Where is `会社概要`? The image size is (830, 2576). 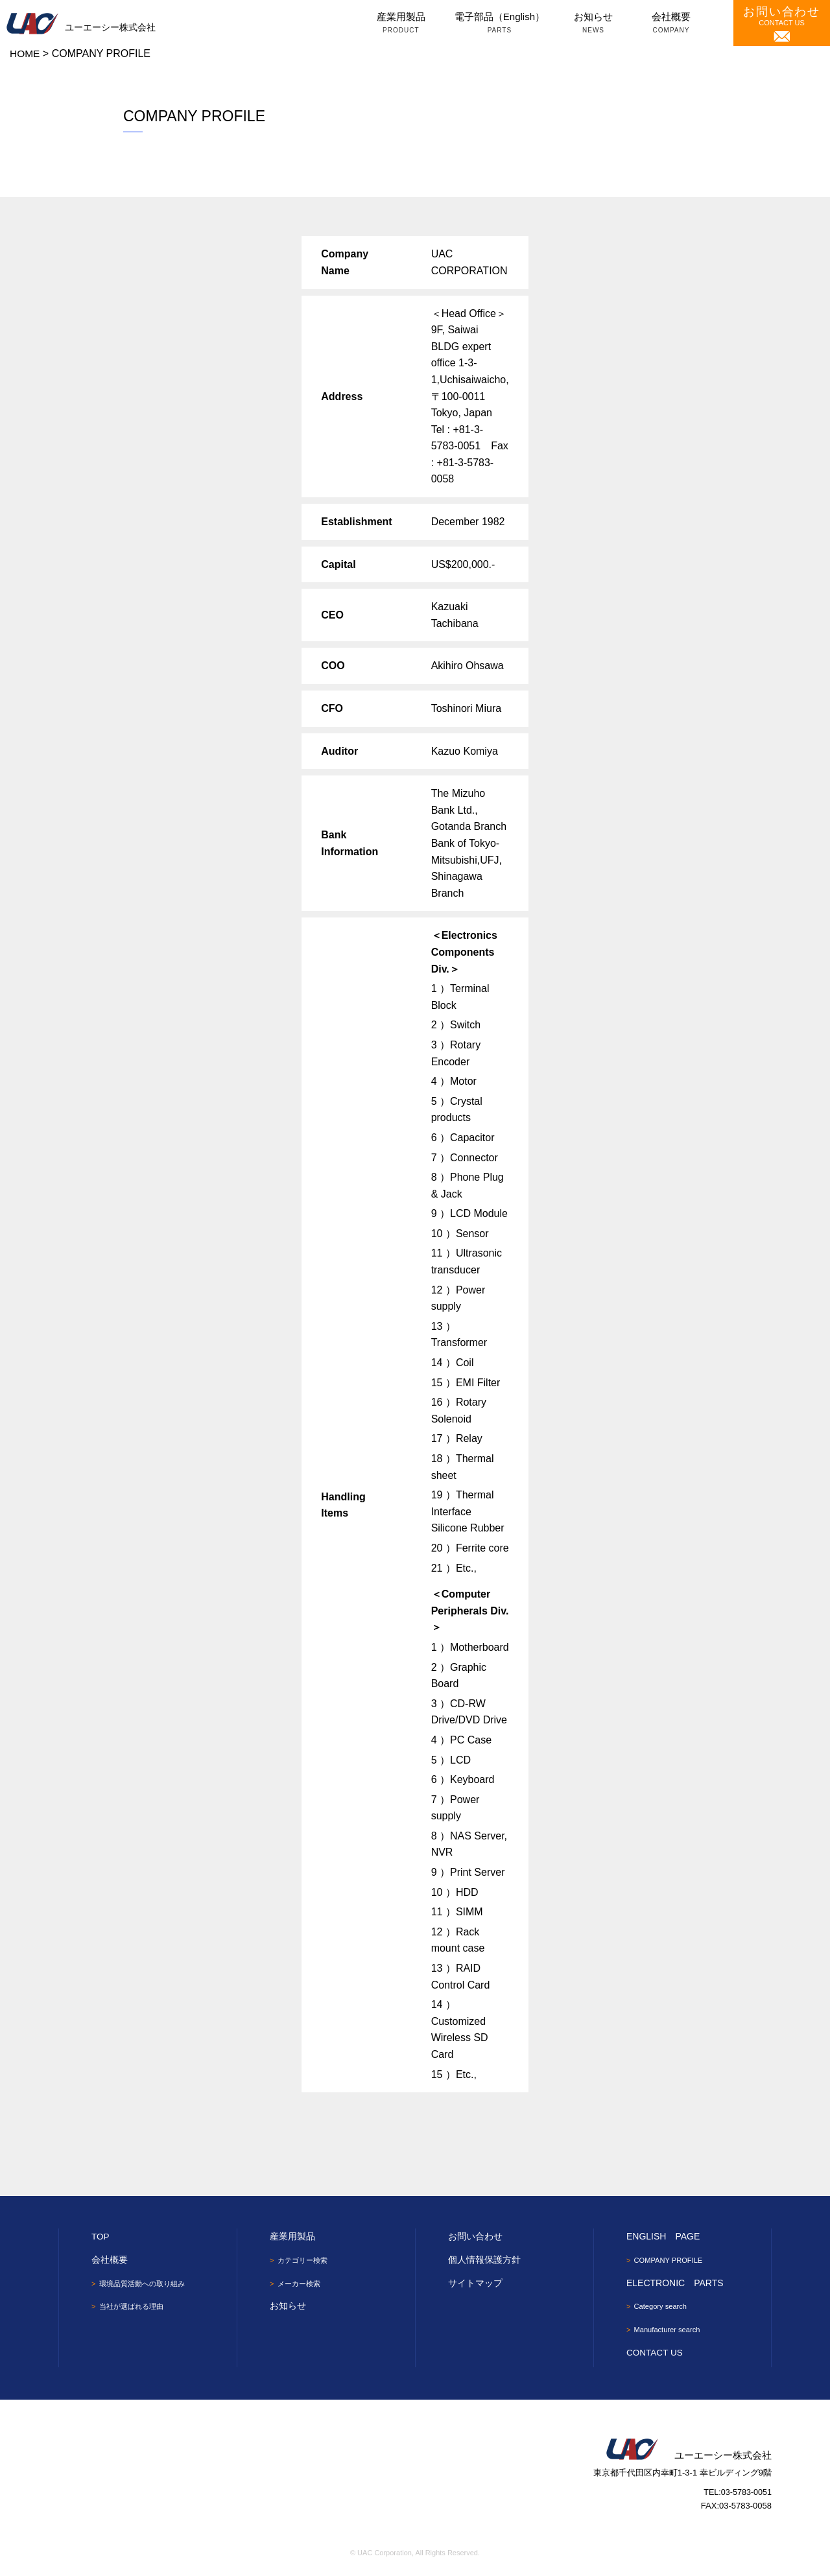
会社概要 is located at coordinates (671, 24).